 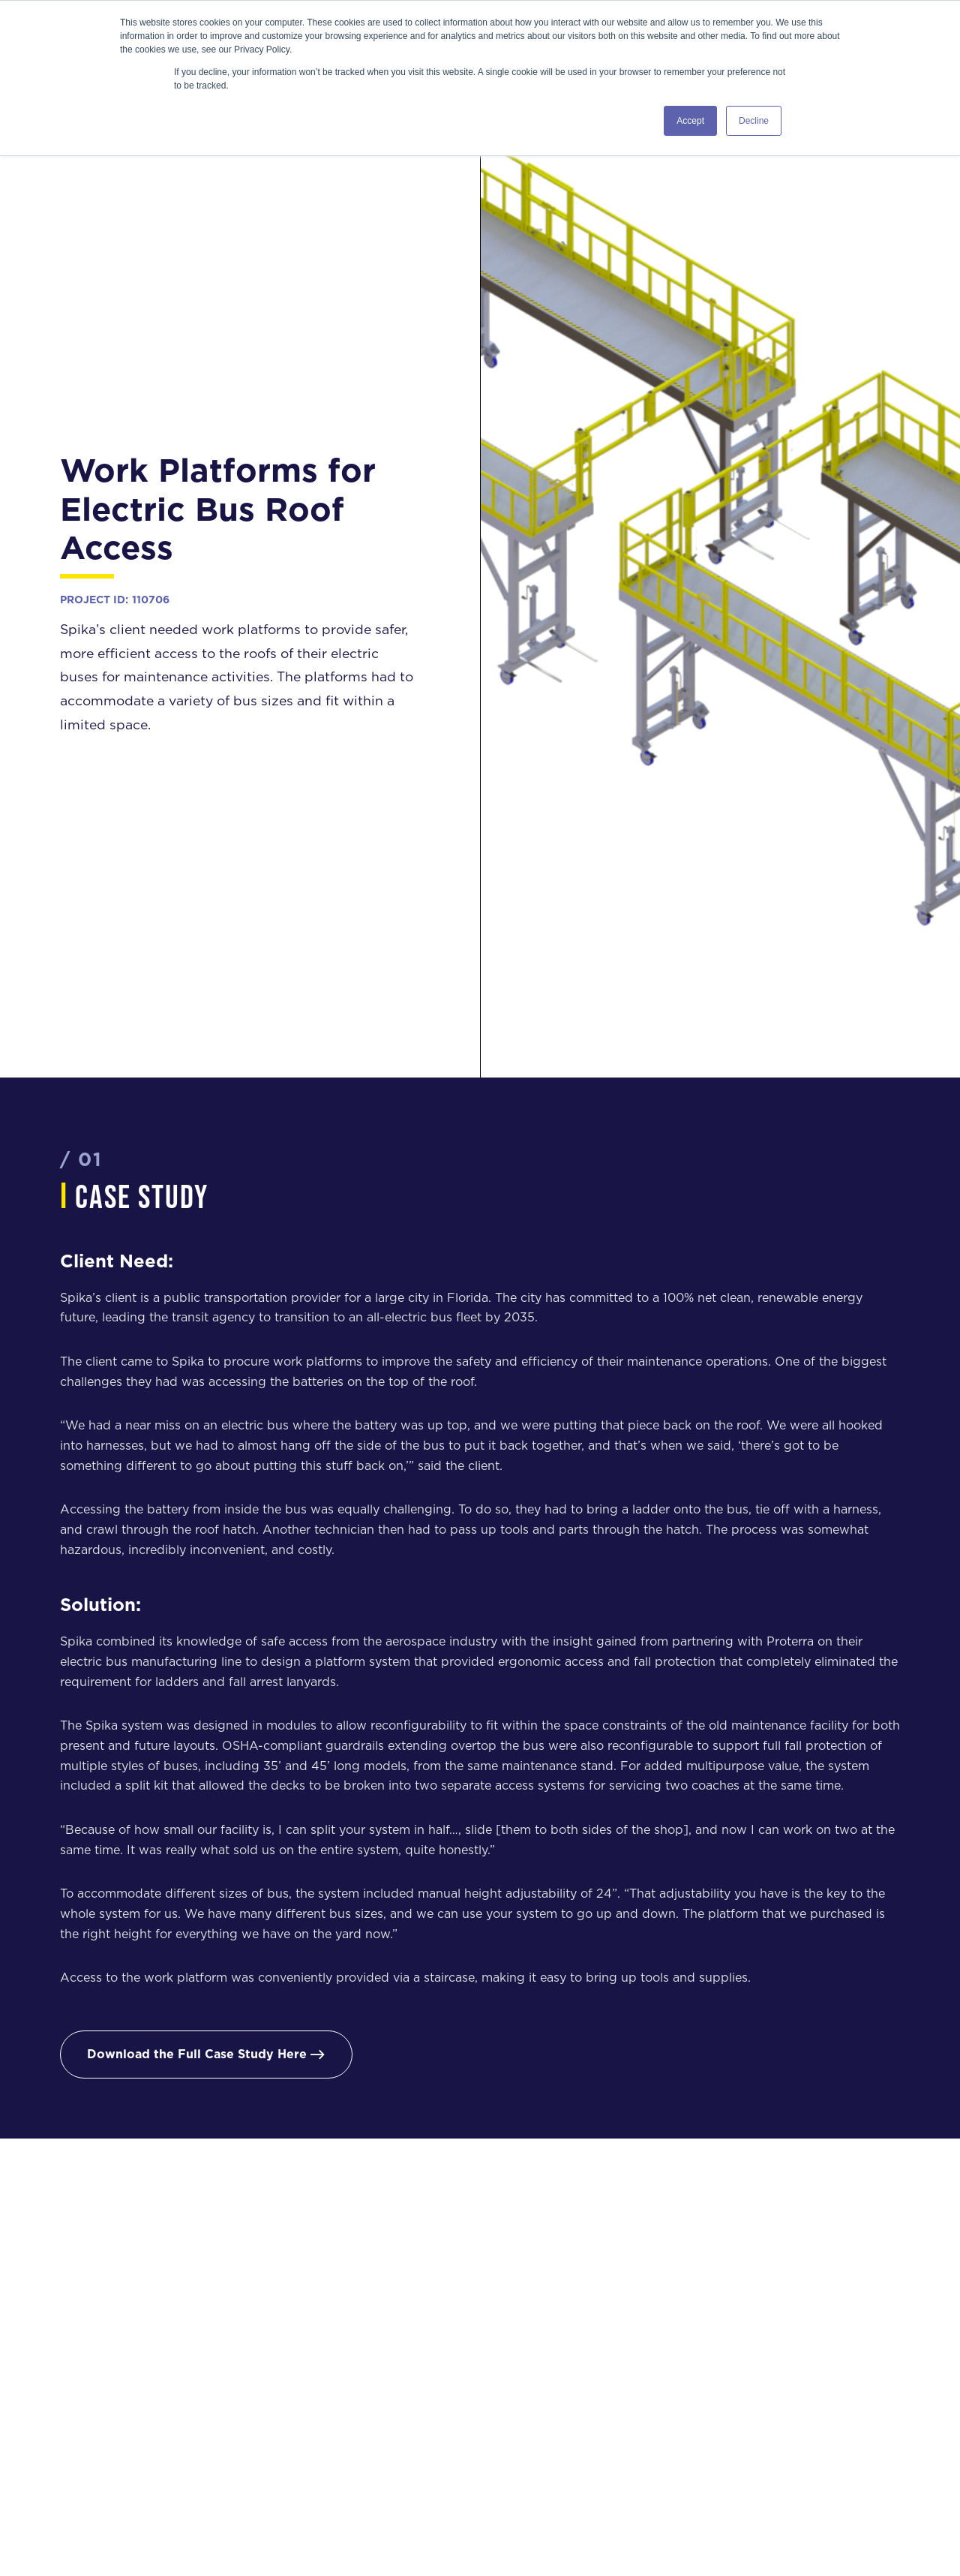 I want to click on Accept [button], so click(x=690, y=121).